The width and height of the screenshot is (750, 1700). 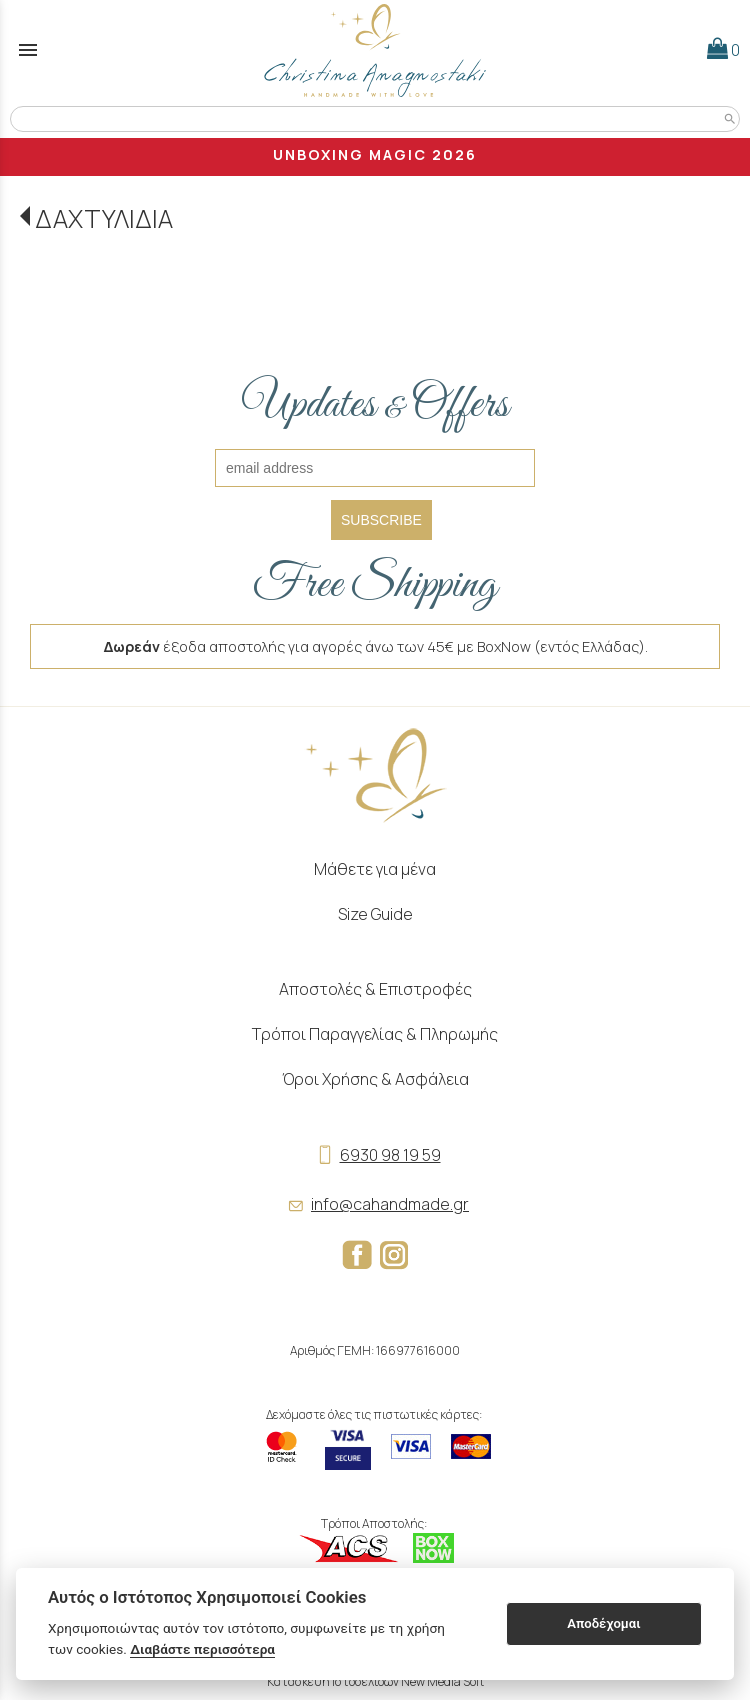 I want to click on Κατασκευή Ιστοσελίδων New Media Soft, so click(x=375, y=1681).